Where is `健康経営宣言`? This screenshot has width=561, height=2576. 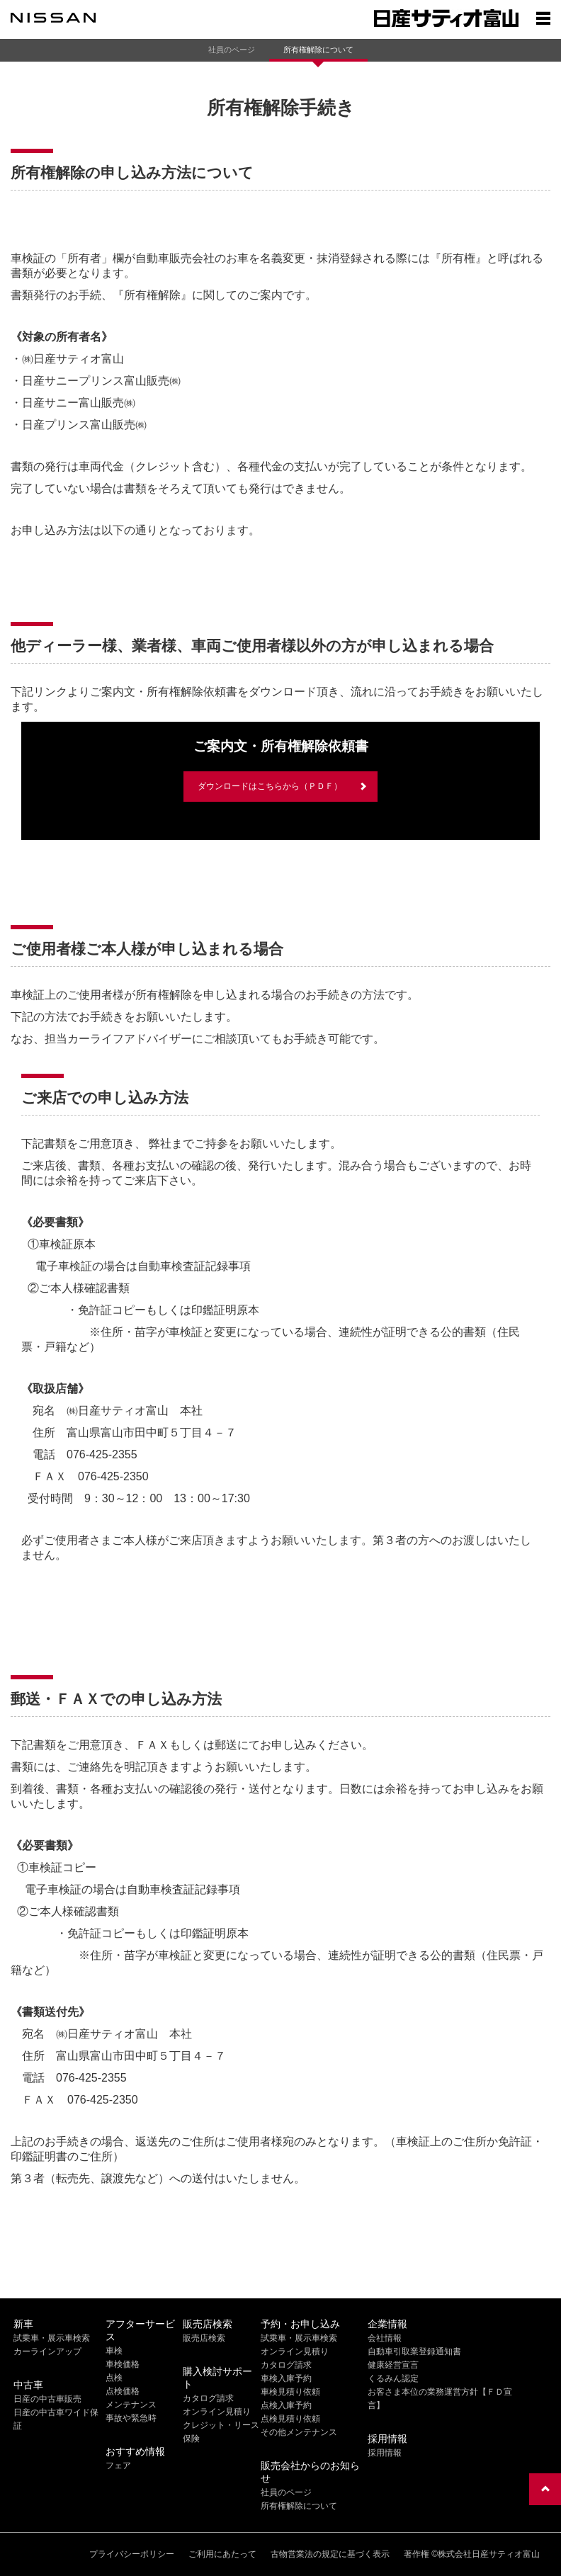 健康経営宣言 is located at coordinates (393, 2365).